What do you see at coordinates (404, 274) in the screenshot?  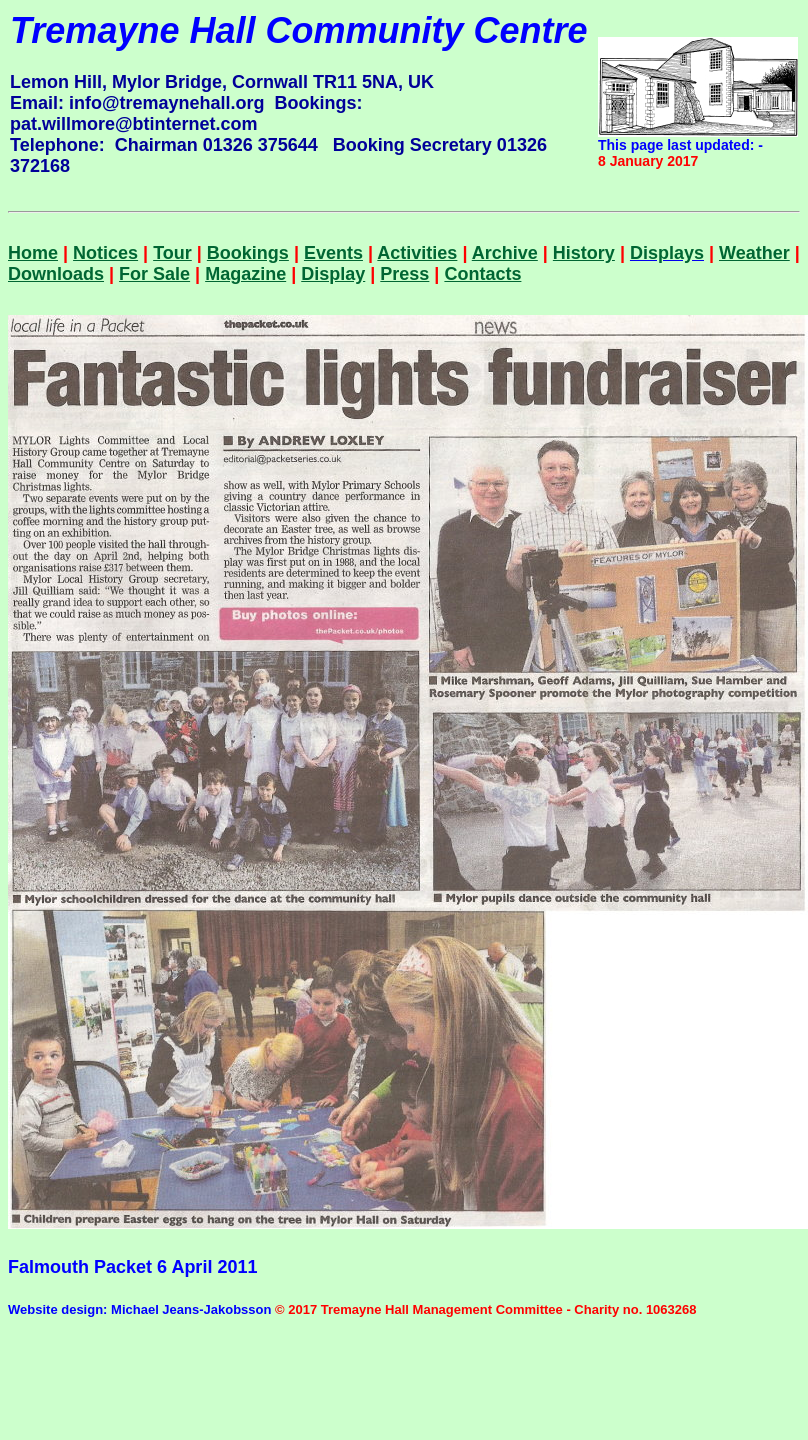 I see `Press` at bounding box center [404, 274].